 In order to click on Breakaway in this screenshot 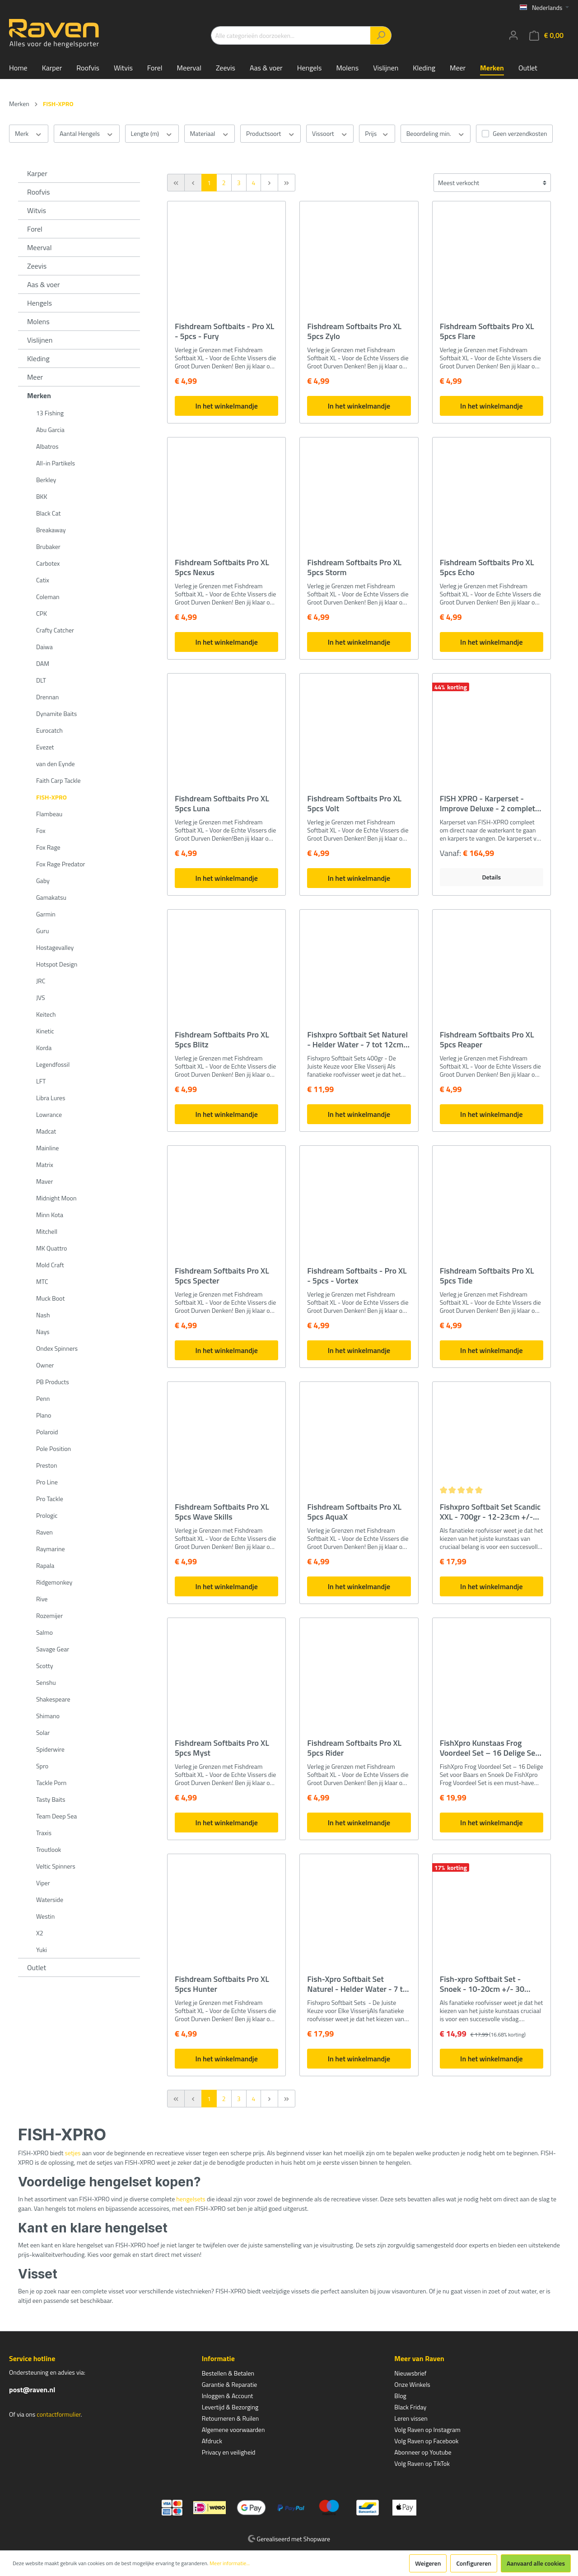, I will do `click(50, 530)`.